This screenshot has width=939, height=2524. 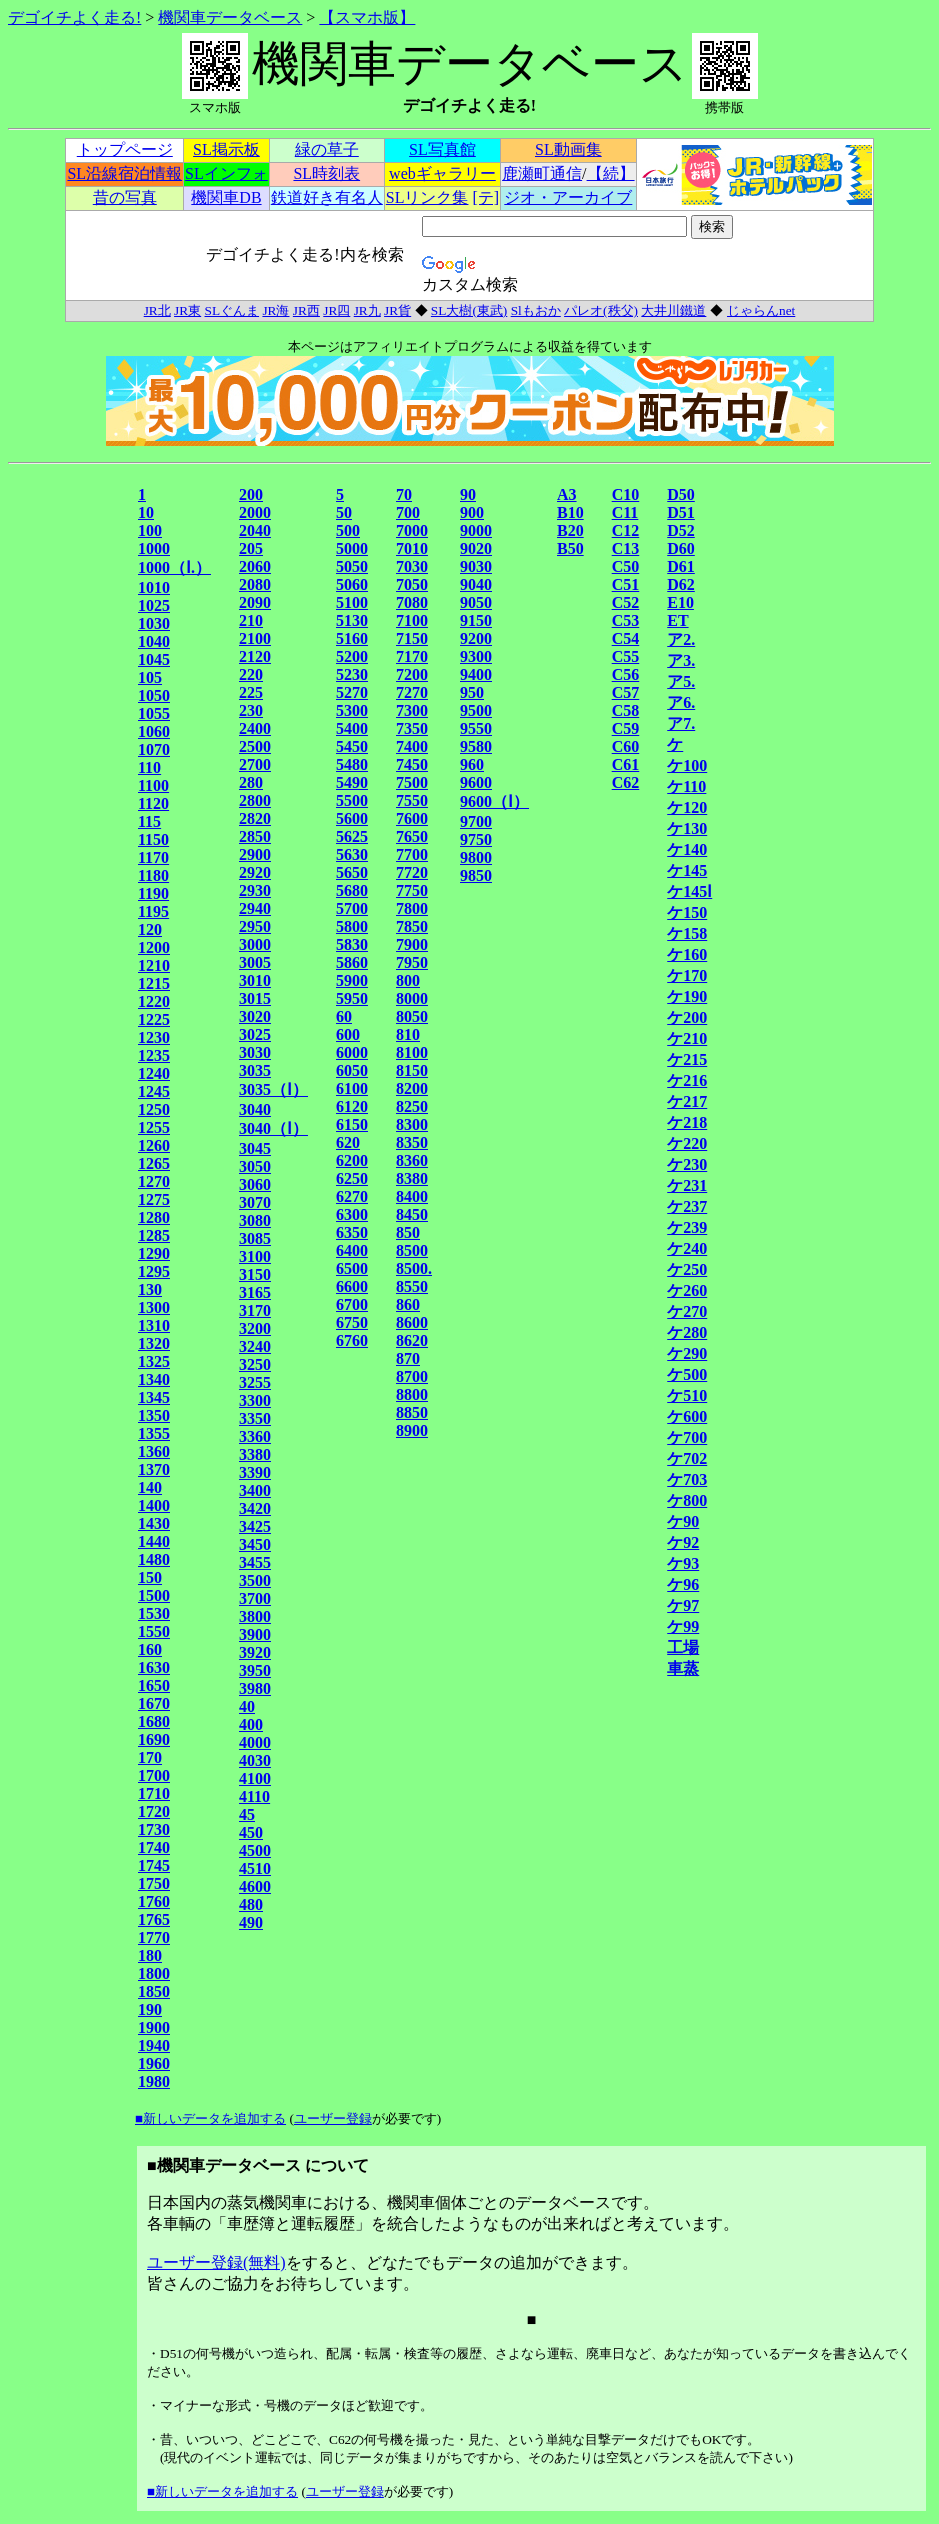 I want to click on 2060, so click(x=255, y=566).